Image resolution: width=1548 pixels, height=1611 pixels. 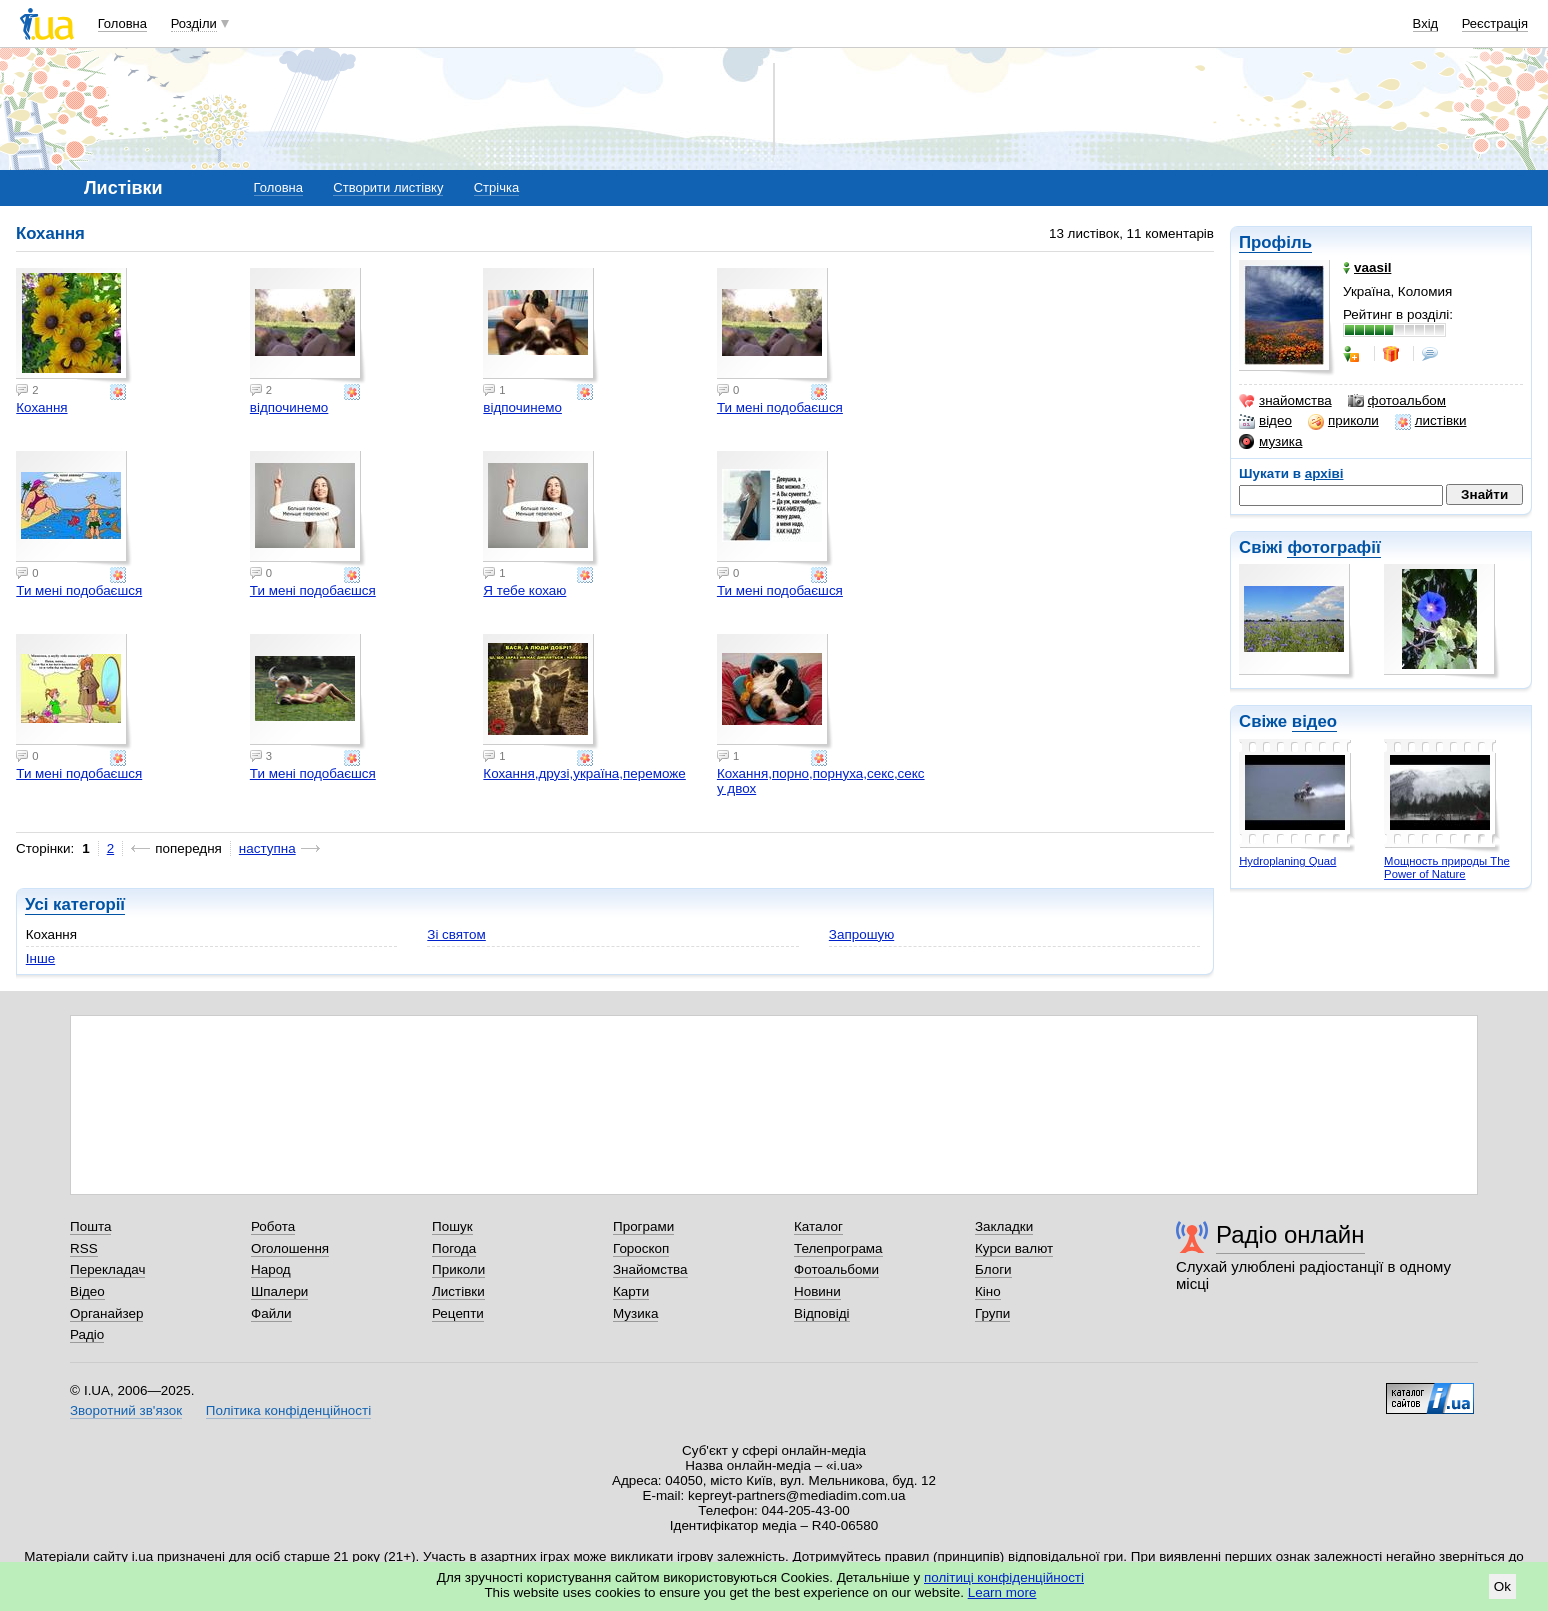 I want to click on Інше, so click(x=40, y=958).